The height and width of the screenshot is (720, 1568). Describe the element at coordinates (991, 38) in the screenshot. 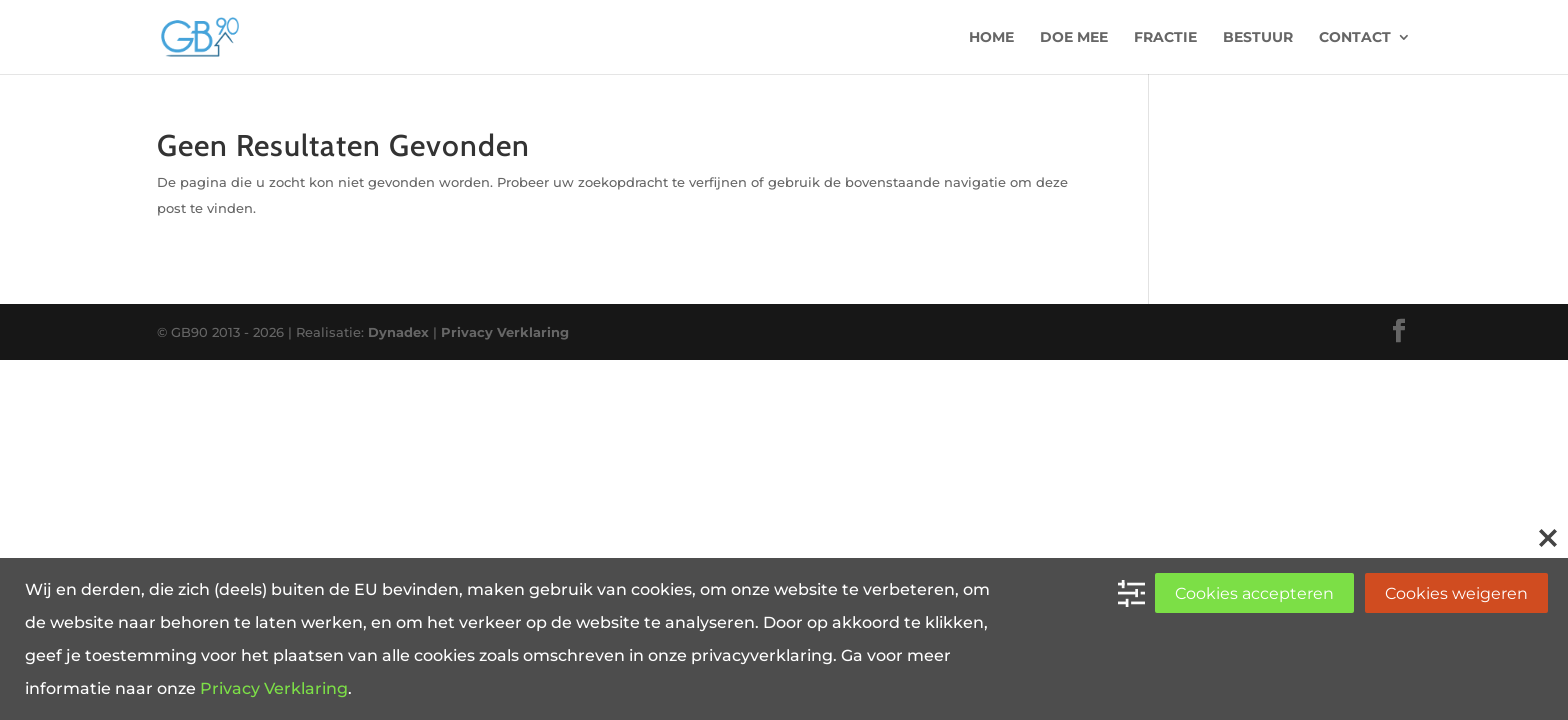

I see `Home` at that location.